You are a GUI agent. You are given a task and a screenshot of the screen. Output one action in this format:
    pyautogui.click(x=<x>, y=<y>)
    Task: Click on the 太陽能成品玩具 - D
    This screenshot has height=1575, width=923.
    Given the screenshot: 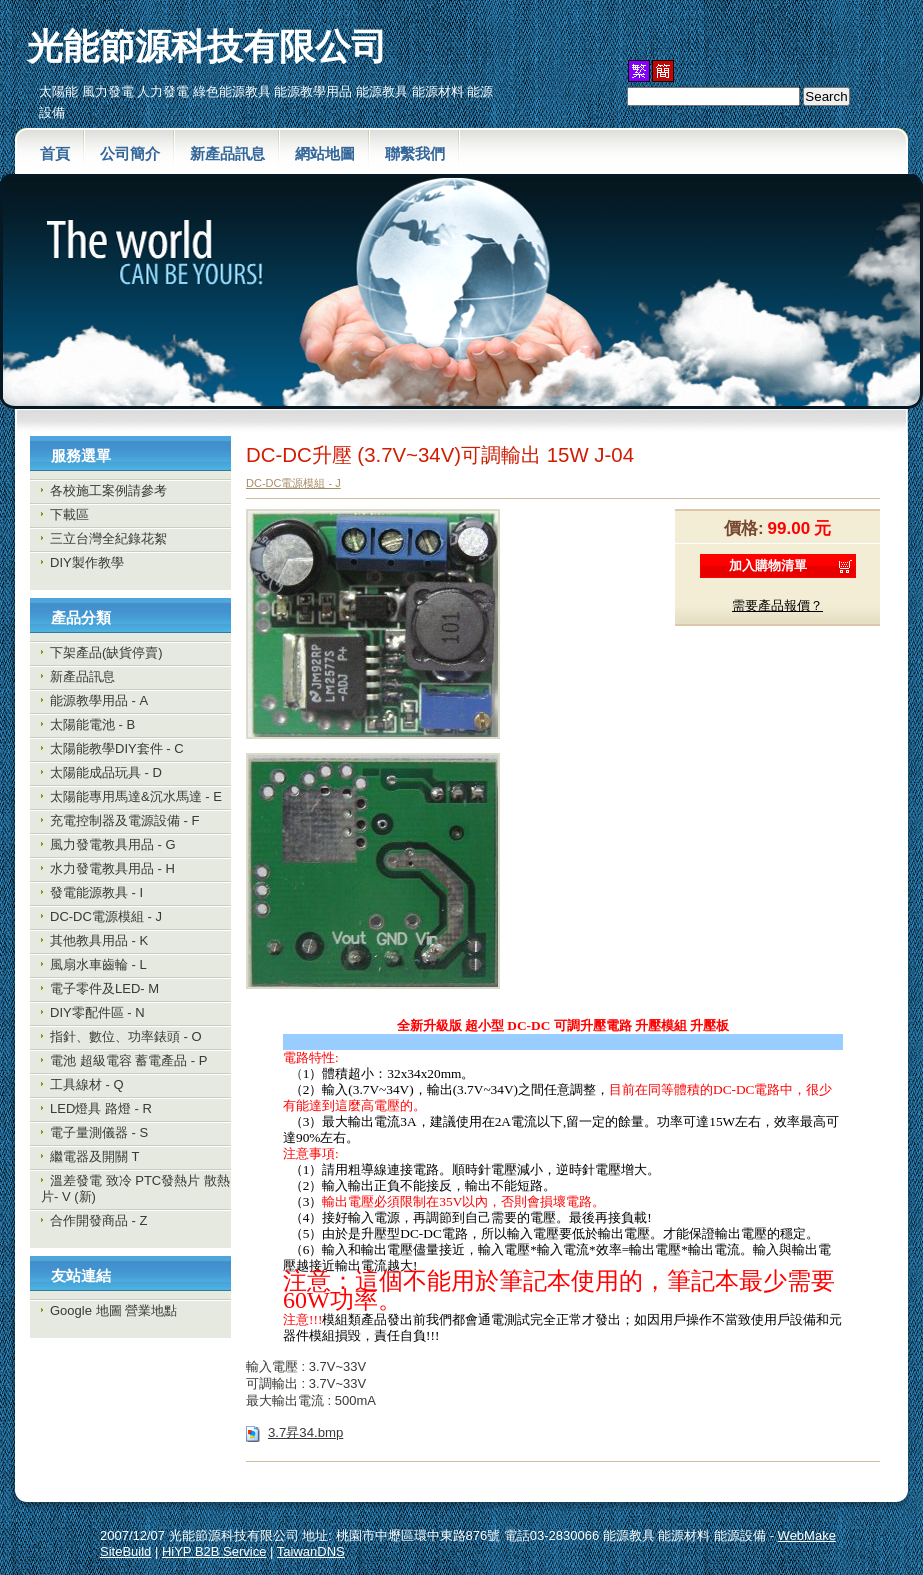 What is the action you would take?
    pyautogui.click(x=106, y=772)
    